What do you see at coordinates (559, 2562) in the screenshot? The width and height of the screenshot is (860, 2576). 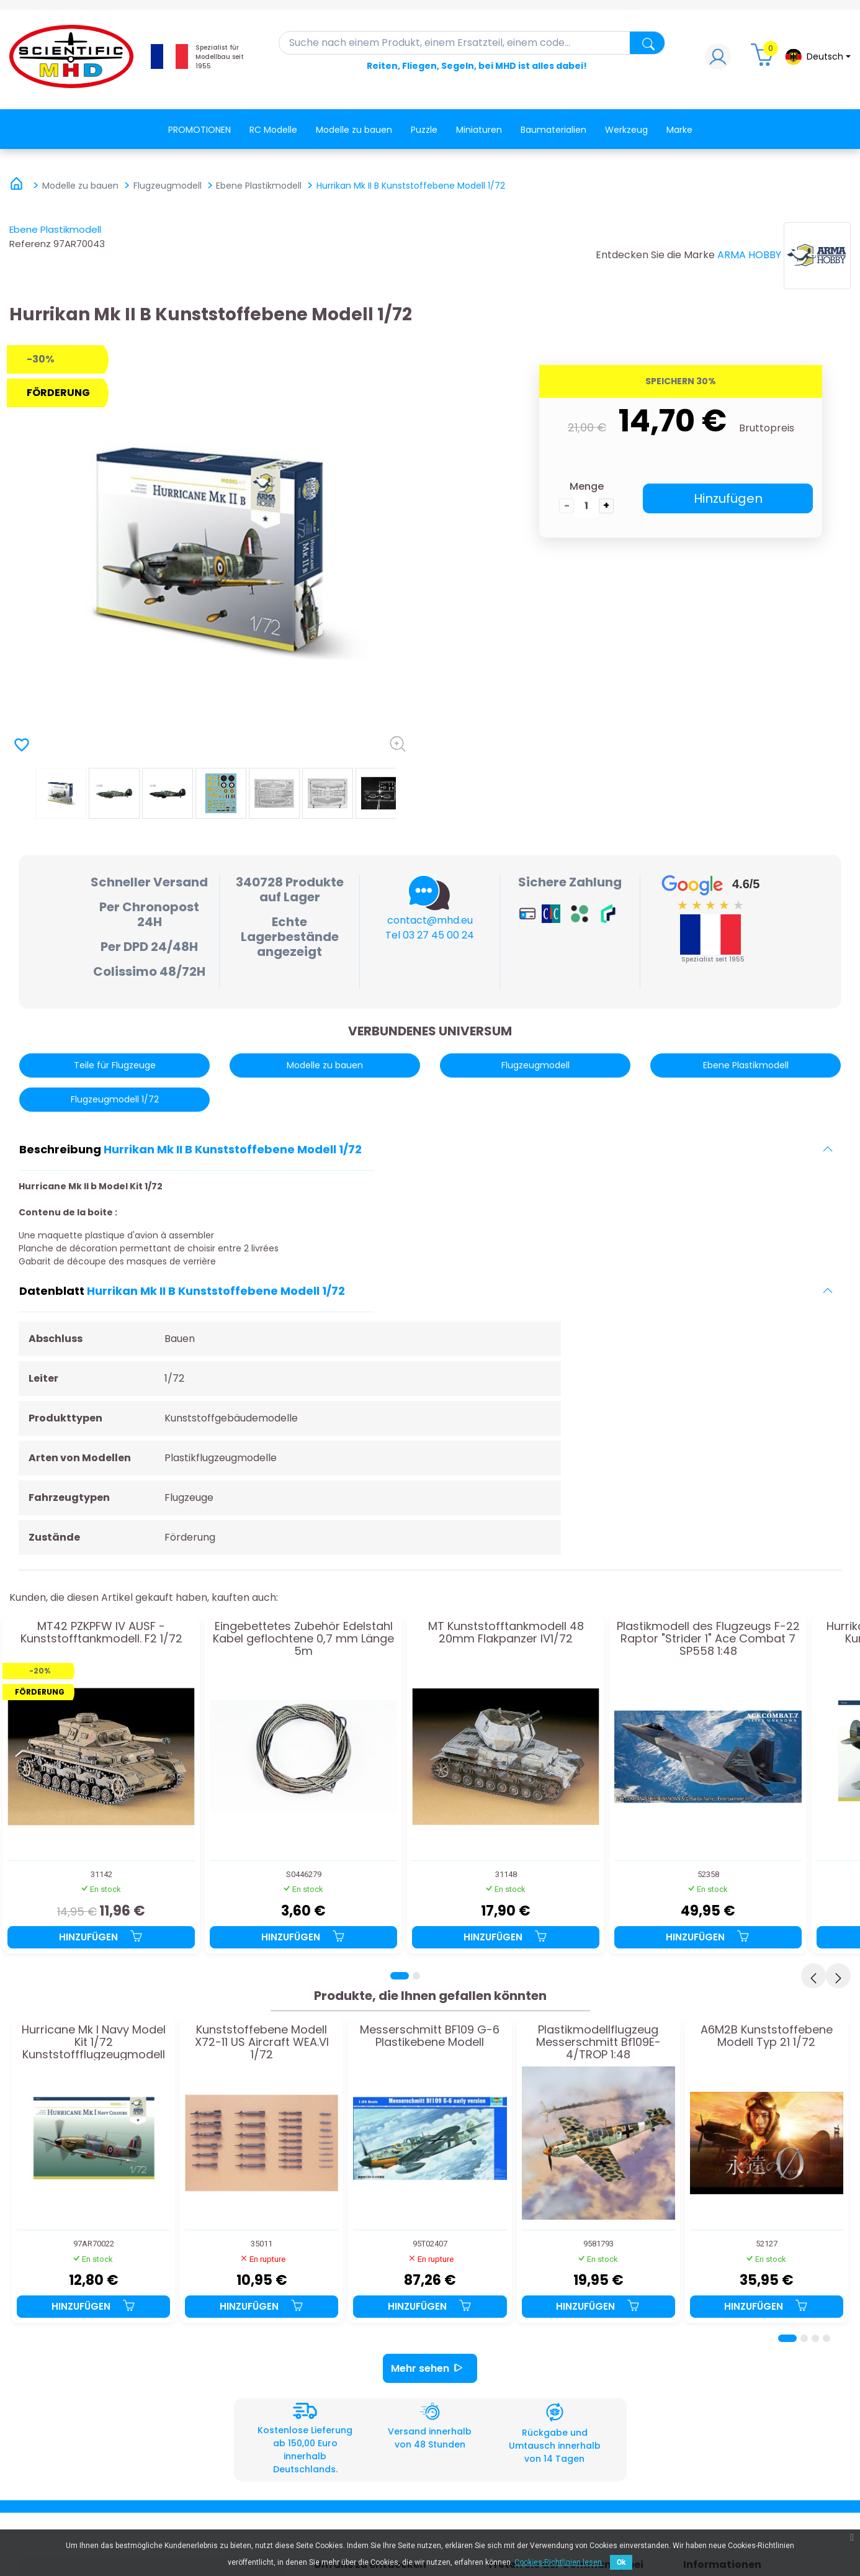 I see `Cookies-Richtlinien lesen.` at bounding box center [559, 2562].